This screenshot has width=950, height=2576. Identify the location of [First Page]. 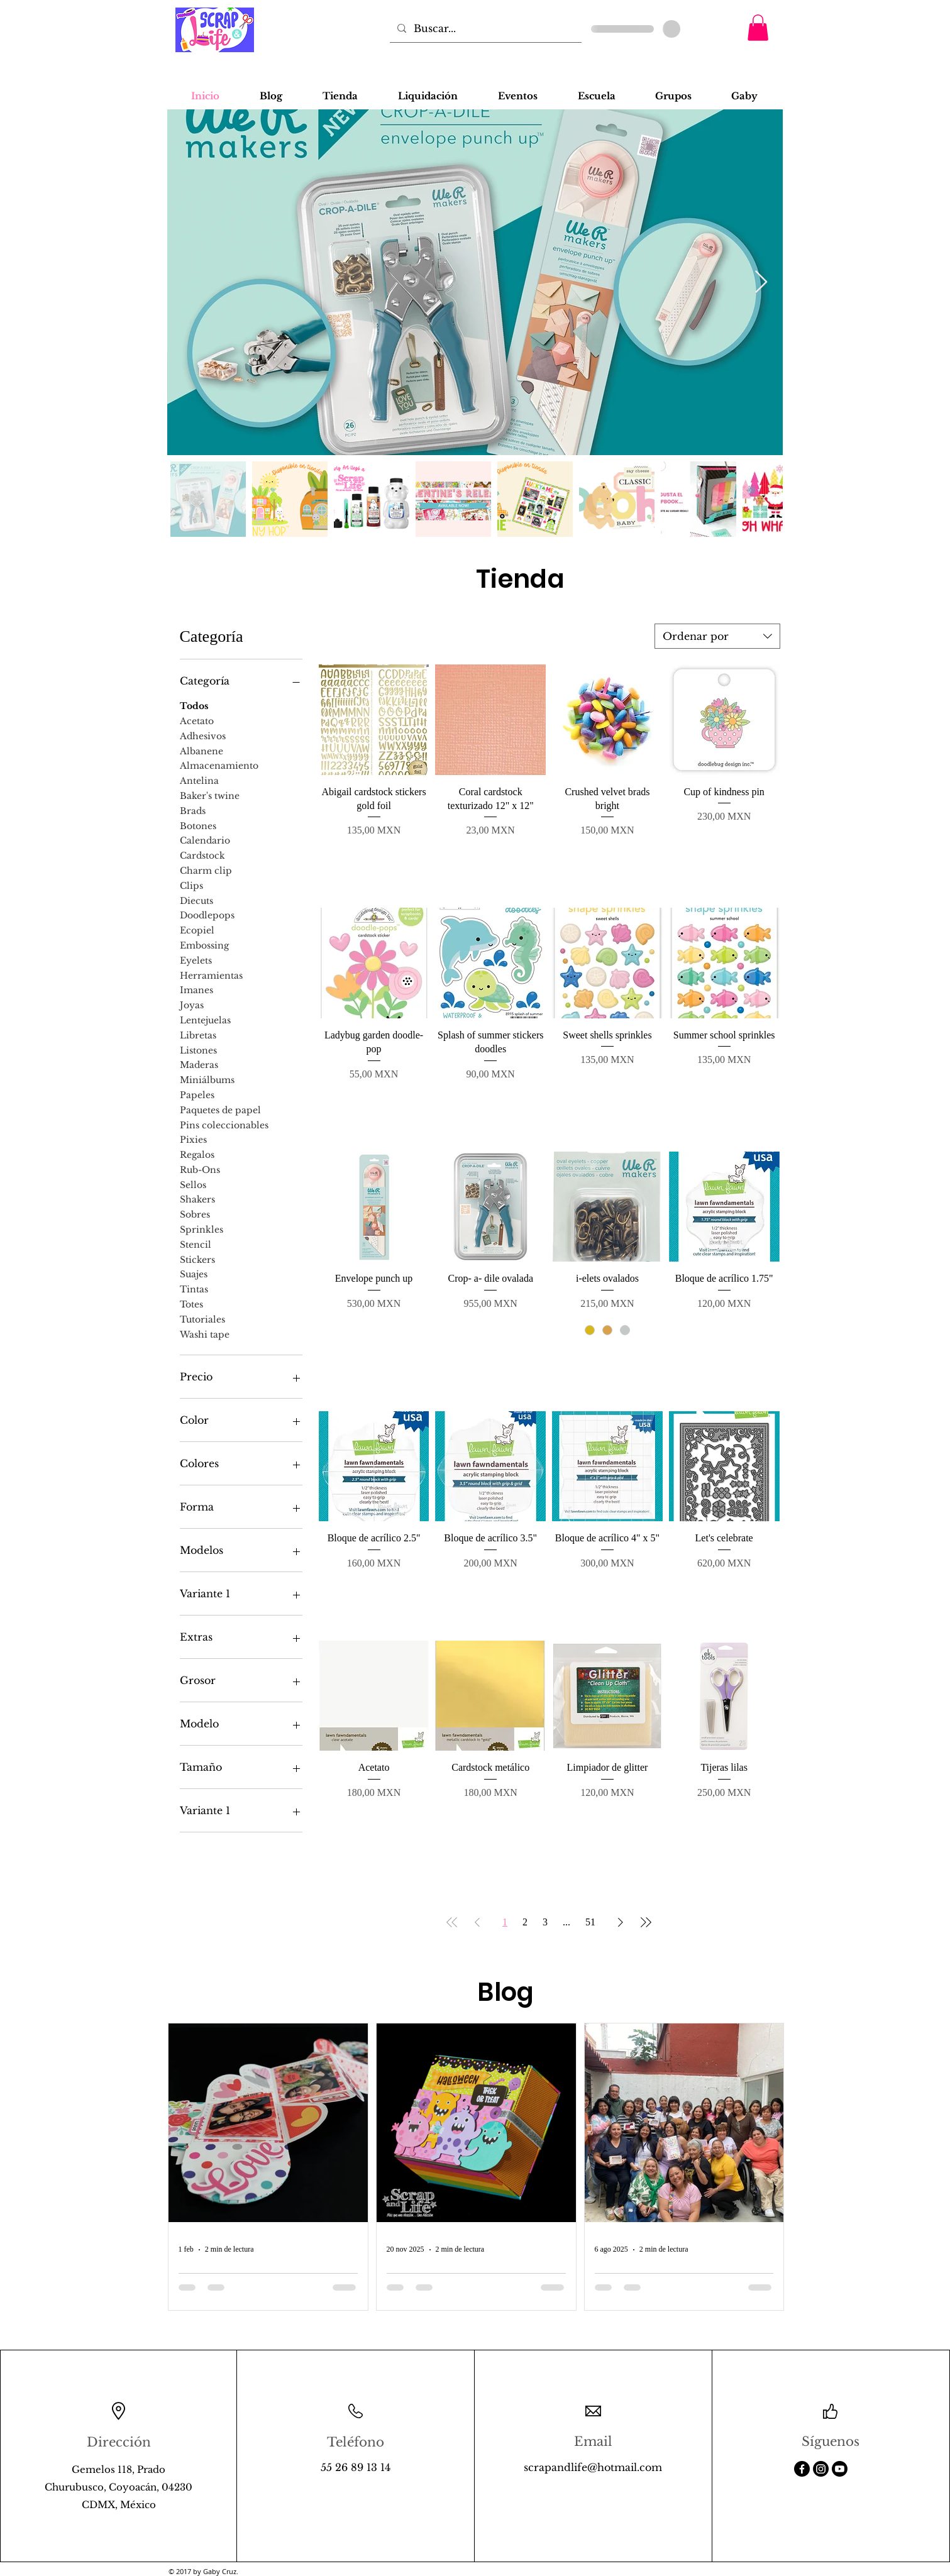
(452, 1922).